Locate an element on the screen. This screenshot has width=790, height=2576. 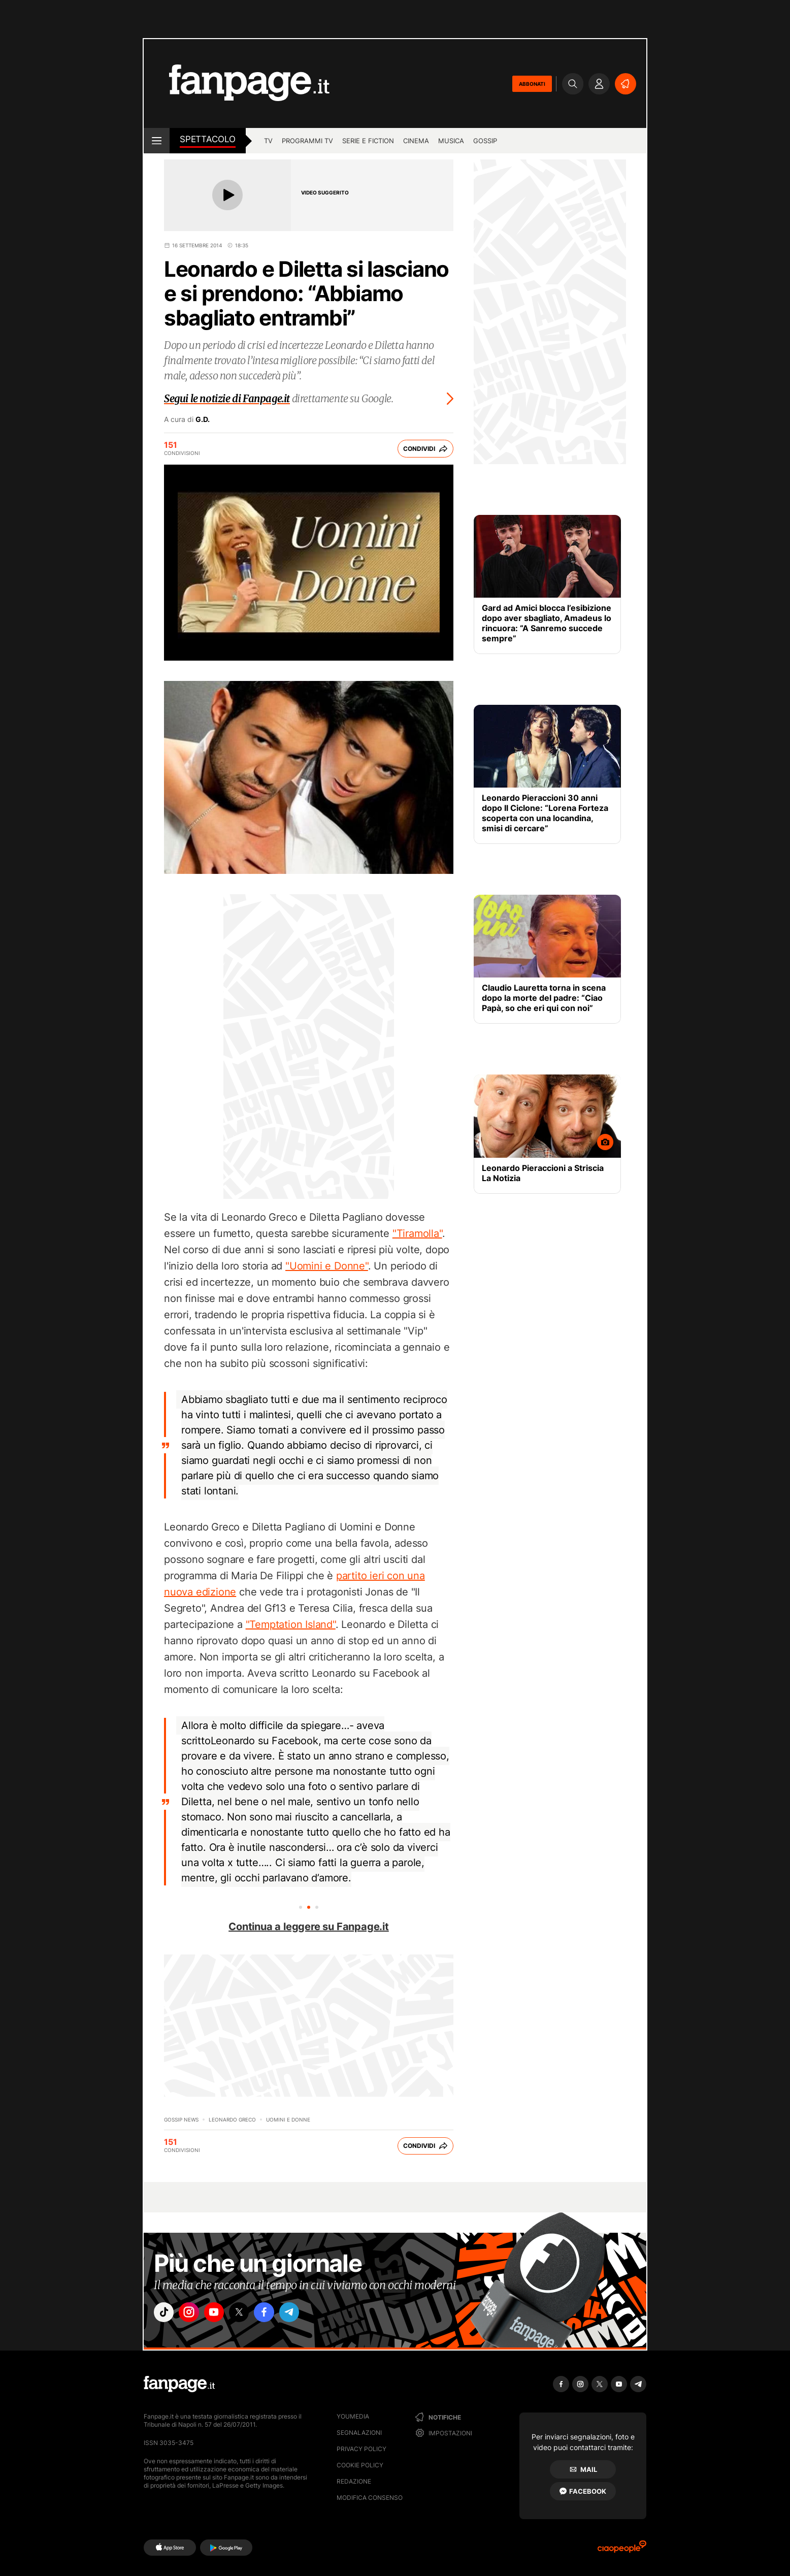
Serie e Fiction is located at coordinates (368, 141).